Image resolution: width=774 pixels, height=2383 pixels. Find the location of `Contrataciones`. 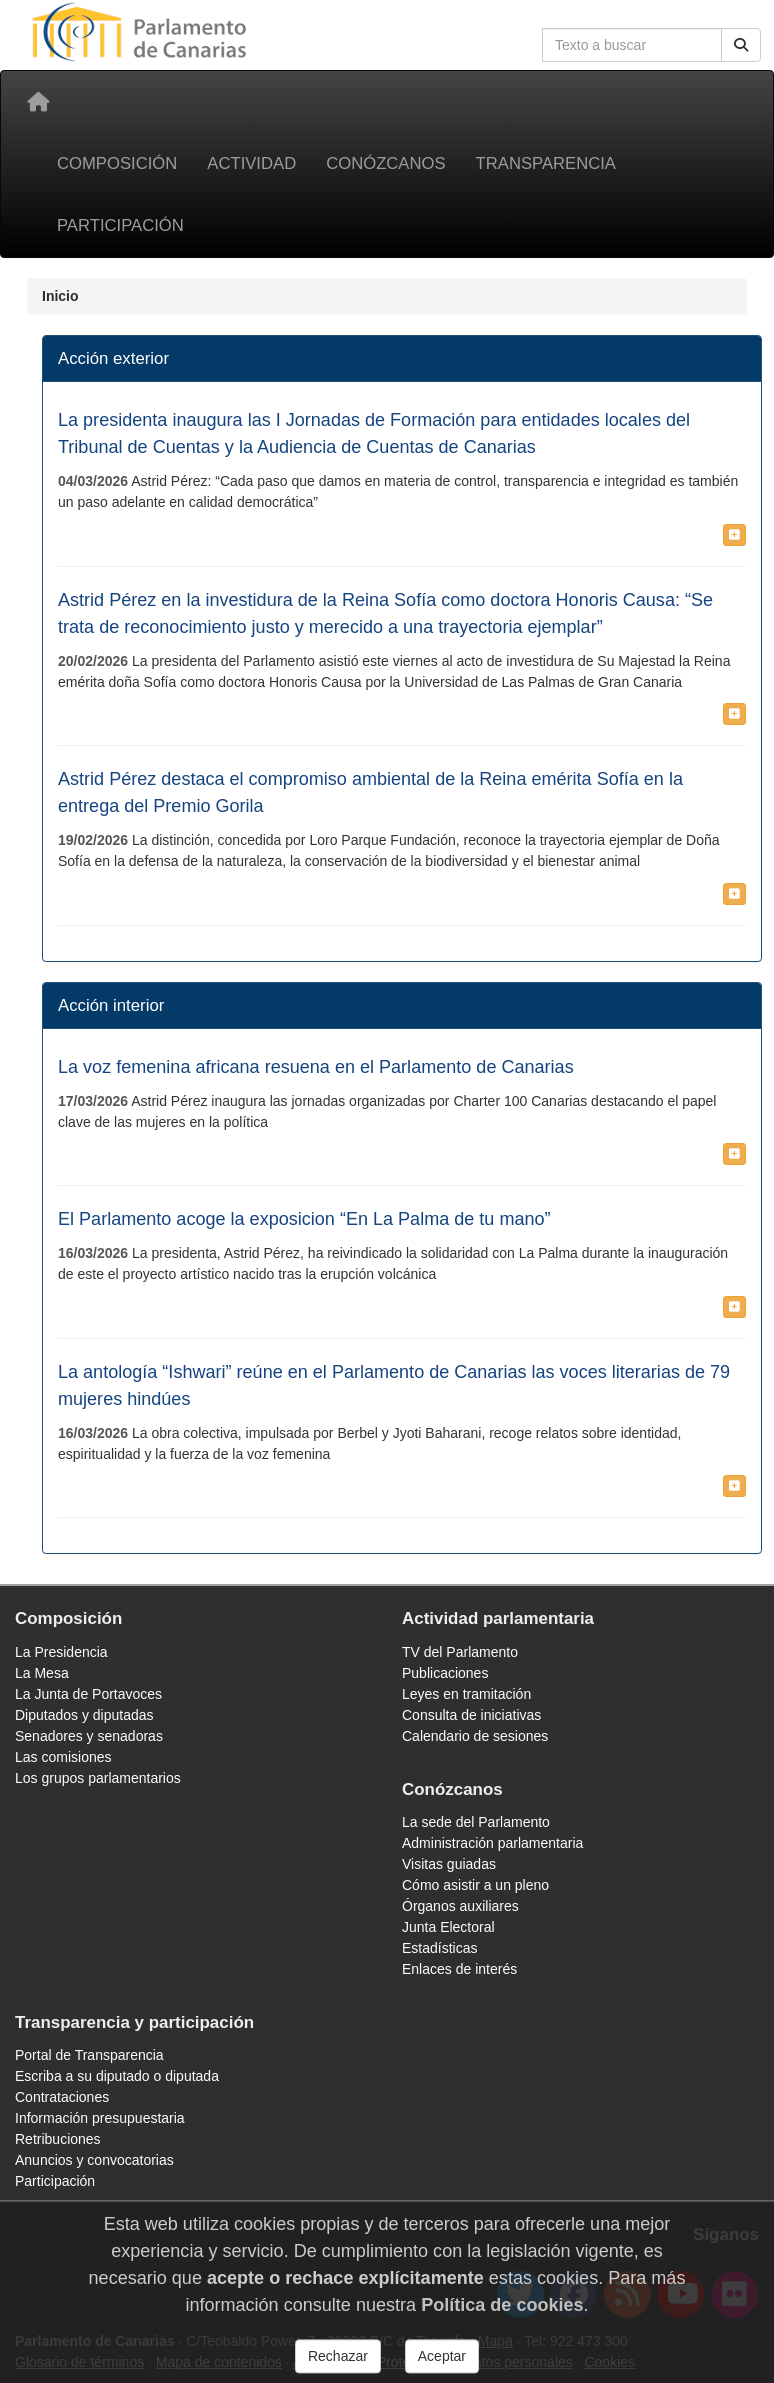

Contrataciones is located at coordinates (62, 2097).